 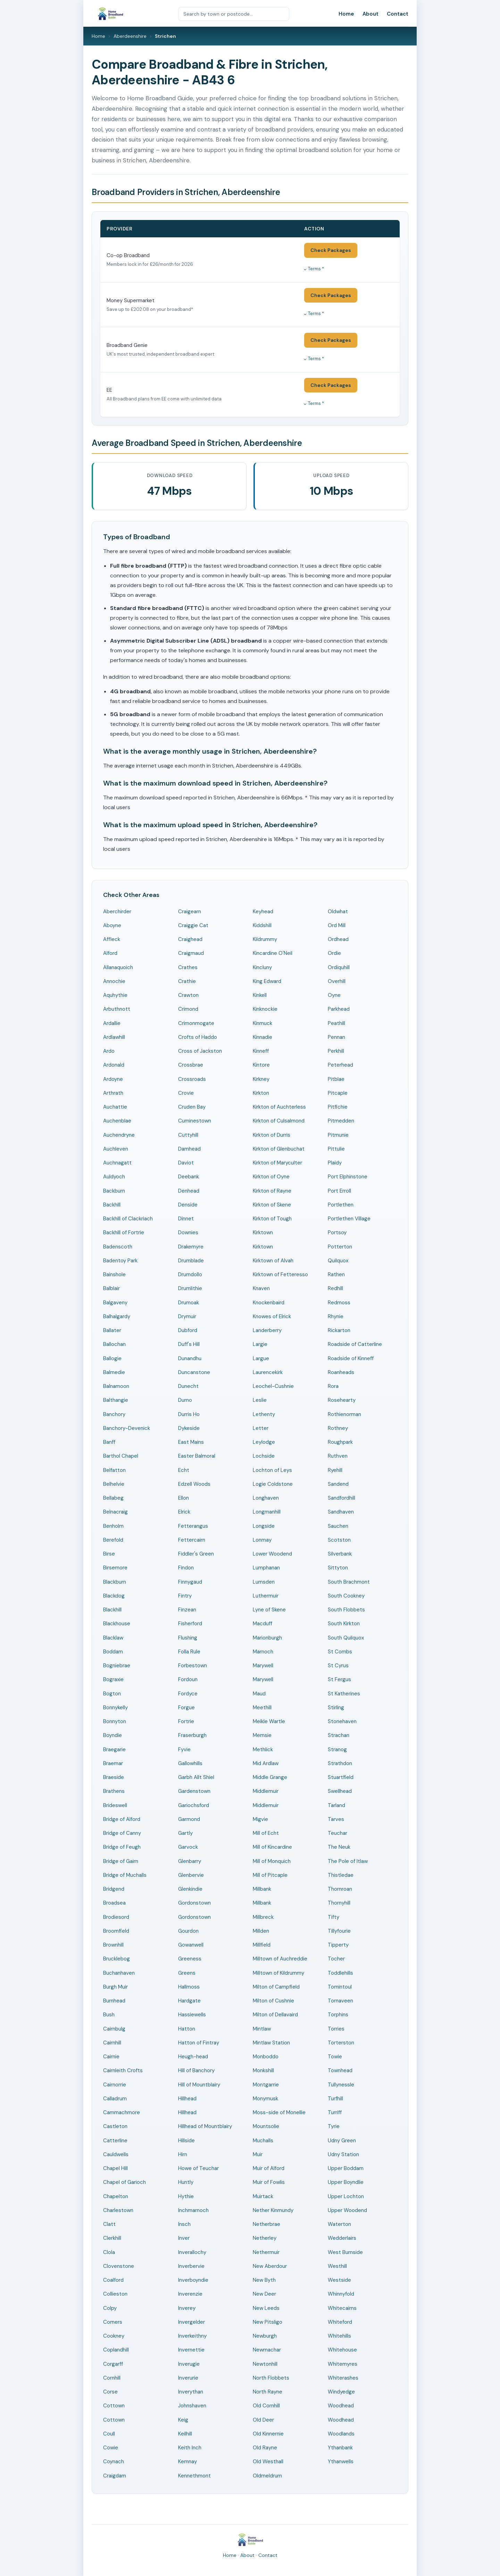 What do you see at coordinates (112, 1358) in the screenshot?
I see `Ballogie` at bounding box center [112, 1358].